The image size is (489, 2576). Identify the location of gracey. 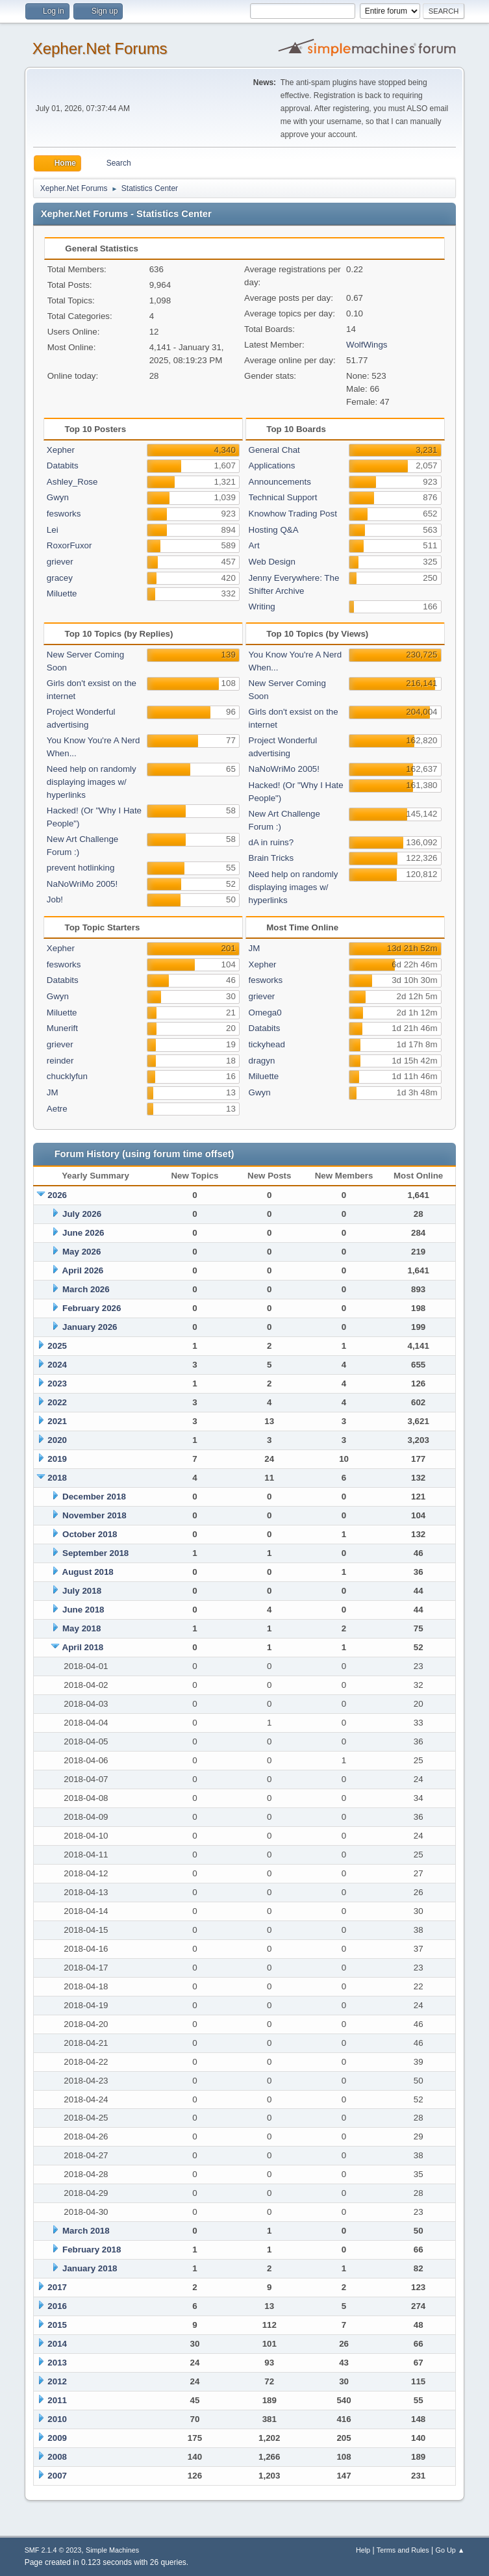
(60, 578).